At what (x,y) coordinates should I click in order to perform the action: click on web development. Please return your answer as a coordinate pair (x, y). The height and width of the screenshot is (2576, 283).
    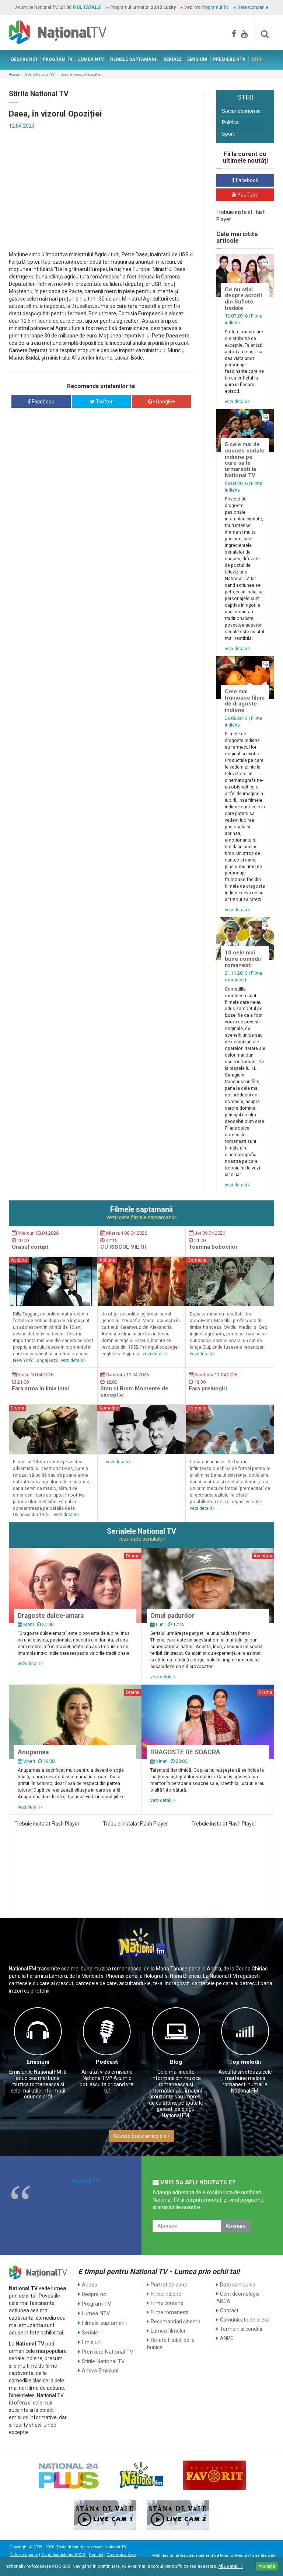
    Looking at the image, I should click on (196, 2555).